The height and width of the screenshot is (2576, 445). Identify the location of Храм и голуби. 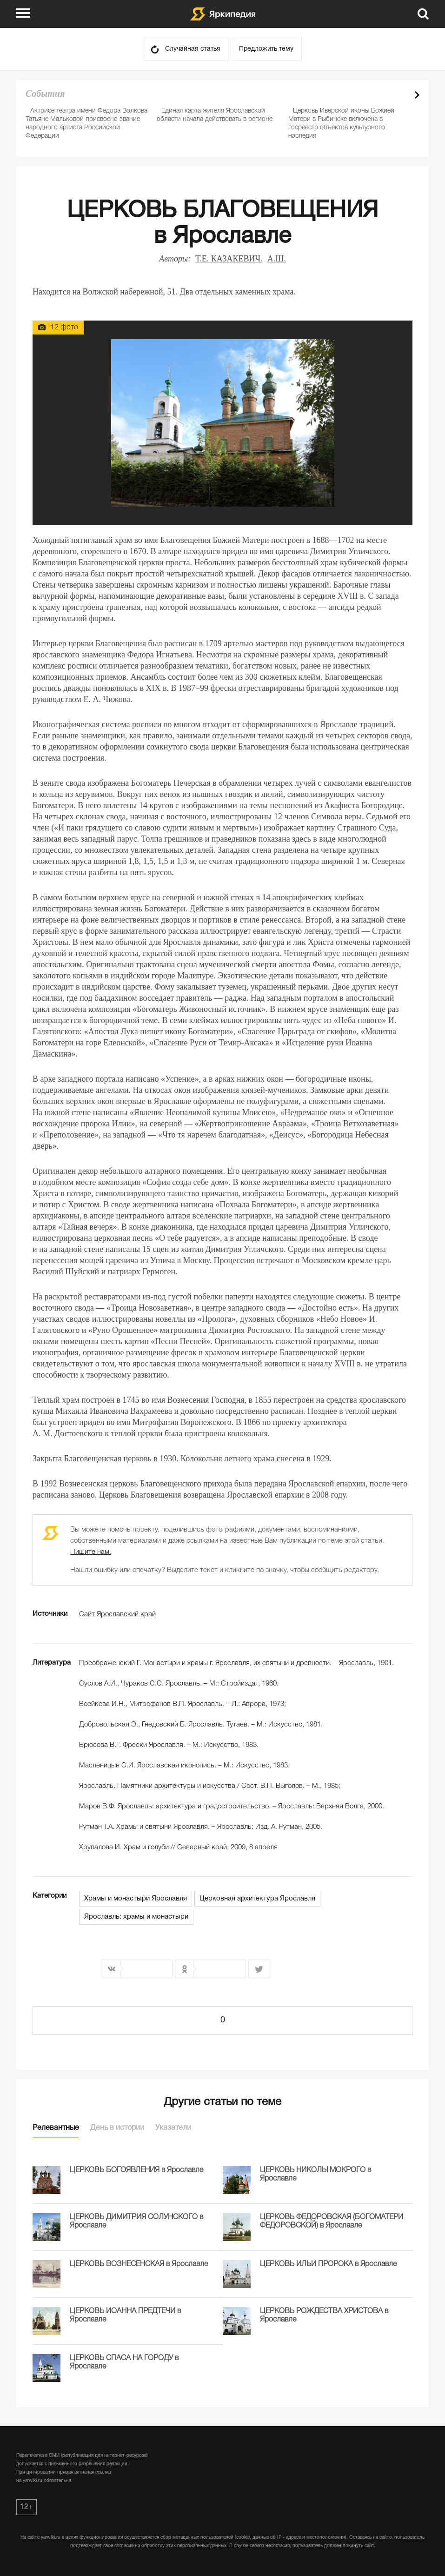
(125, 1847).